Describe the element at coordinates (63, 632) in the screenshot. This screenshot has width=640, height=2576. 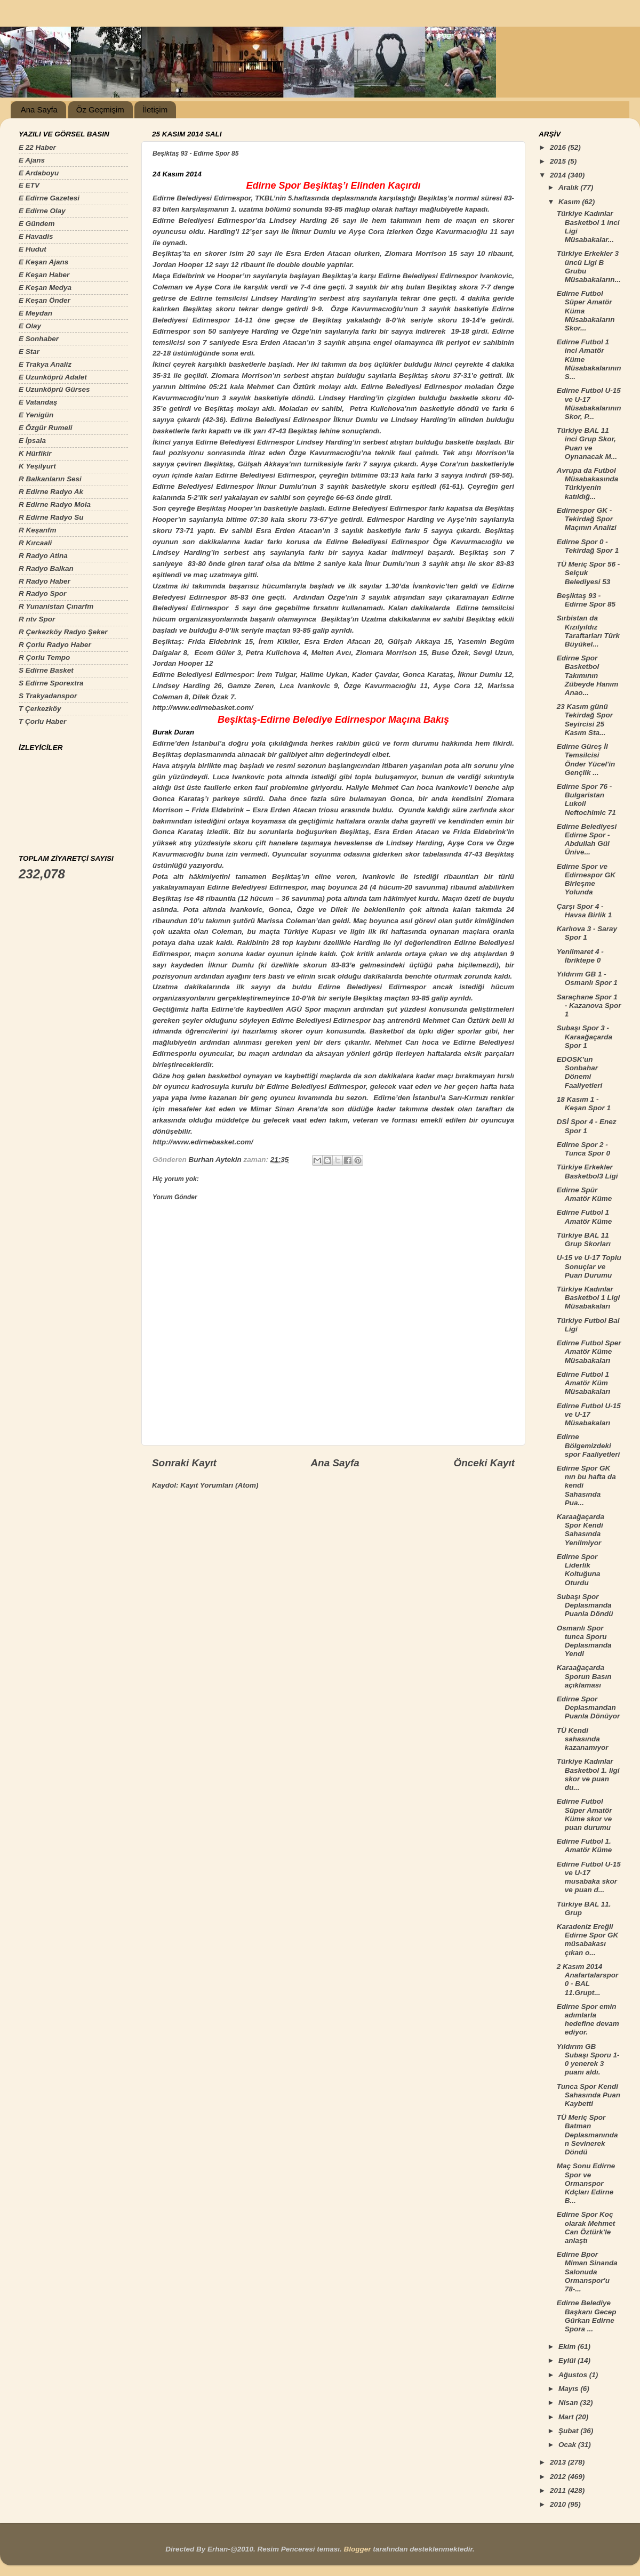
I see `R Çerkezköy Radyo Şeker` at that location.